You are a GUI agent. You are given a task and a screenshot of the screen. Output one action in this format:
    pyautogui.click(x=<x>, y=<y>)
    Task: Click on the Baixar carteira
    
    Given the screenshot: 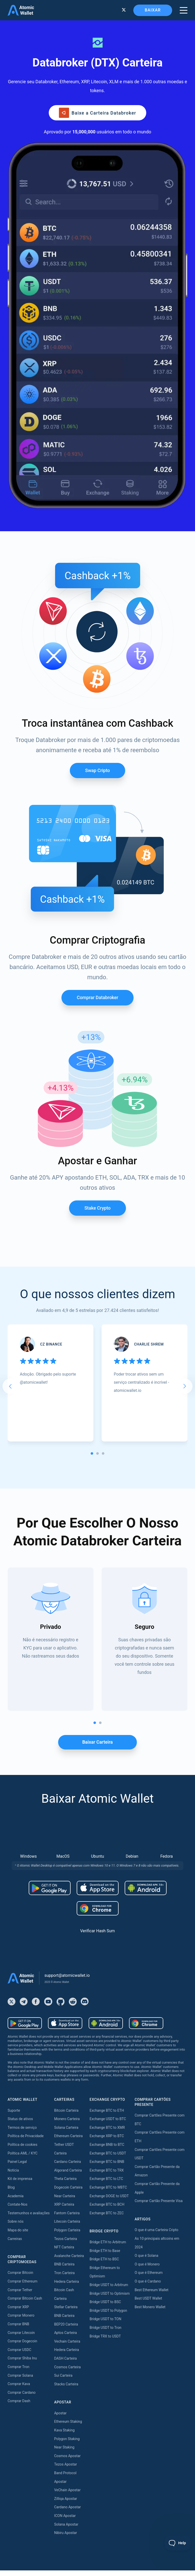 What is the action you would take?
    pyautogui.click(x=97, y=1742)
    